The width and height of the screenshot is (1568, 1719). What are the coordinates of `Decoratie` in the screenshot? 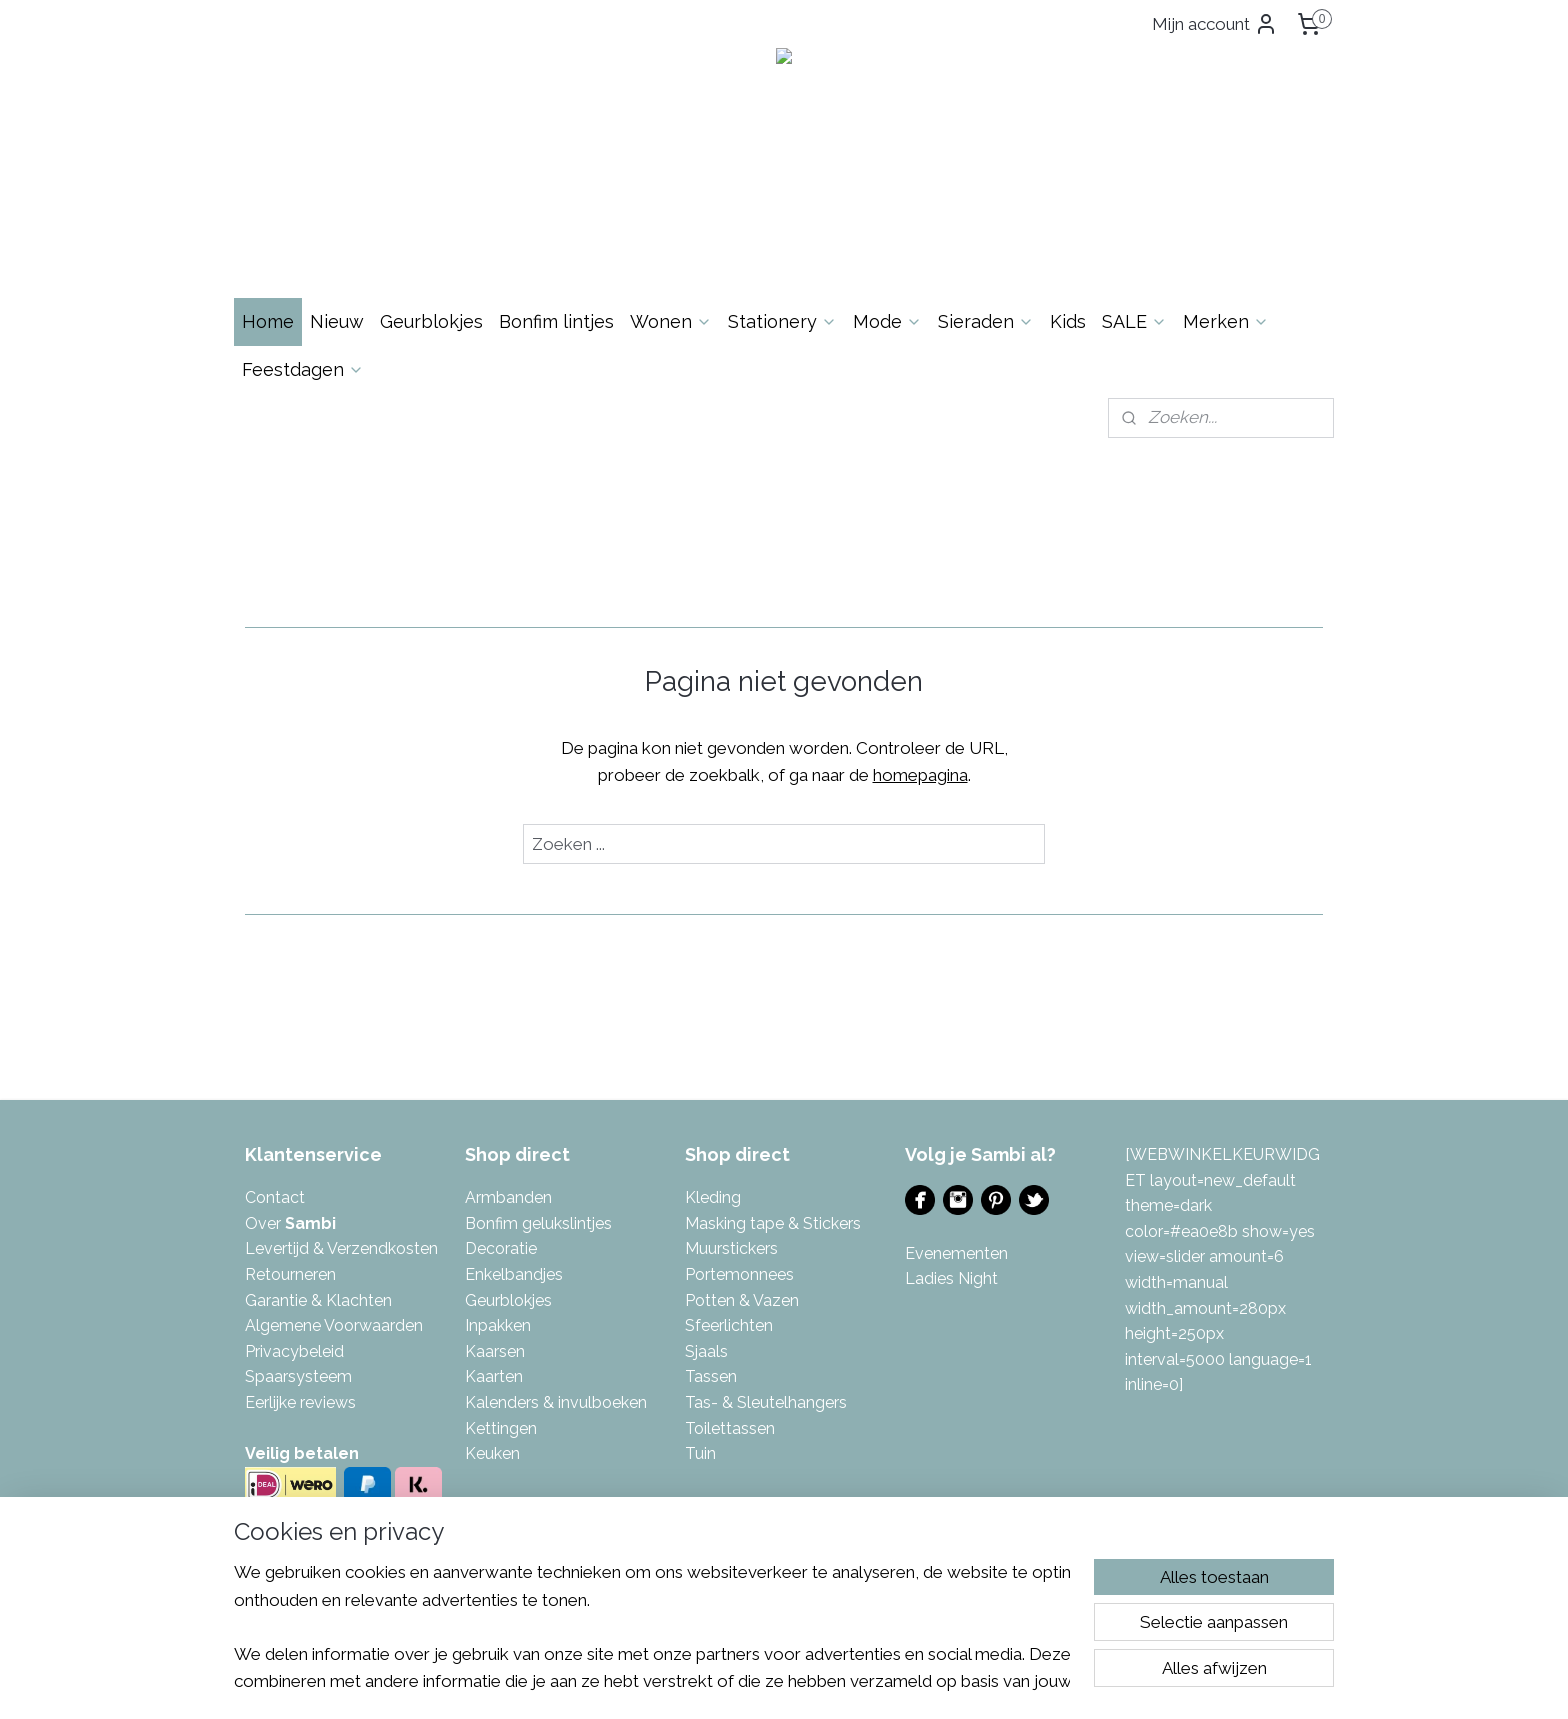 It's located at (501, 1248).